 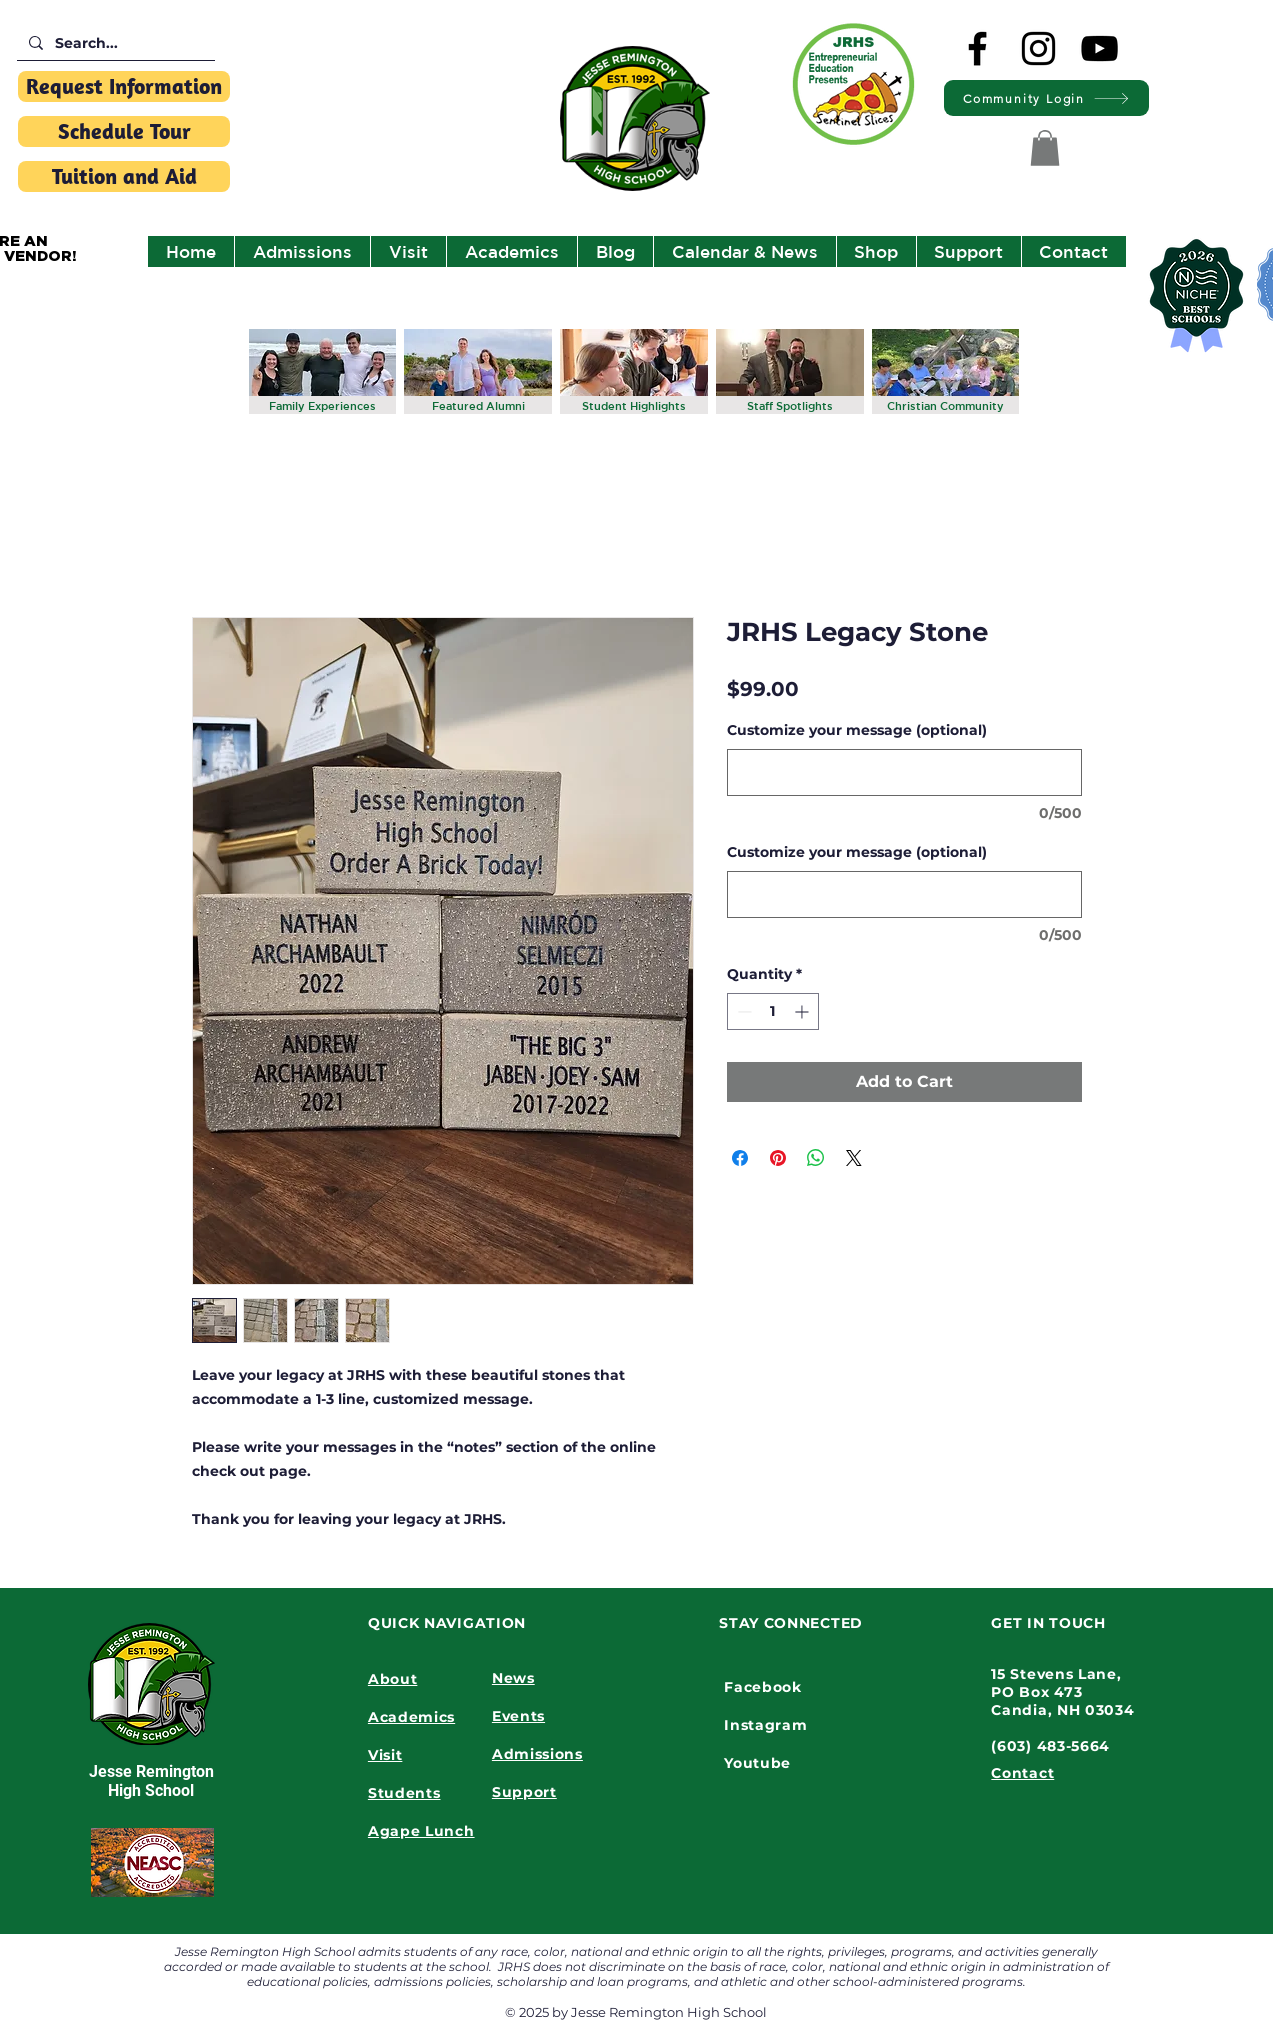 I want to click on Customize your message (optional), so click(x=857, y=730).